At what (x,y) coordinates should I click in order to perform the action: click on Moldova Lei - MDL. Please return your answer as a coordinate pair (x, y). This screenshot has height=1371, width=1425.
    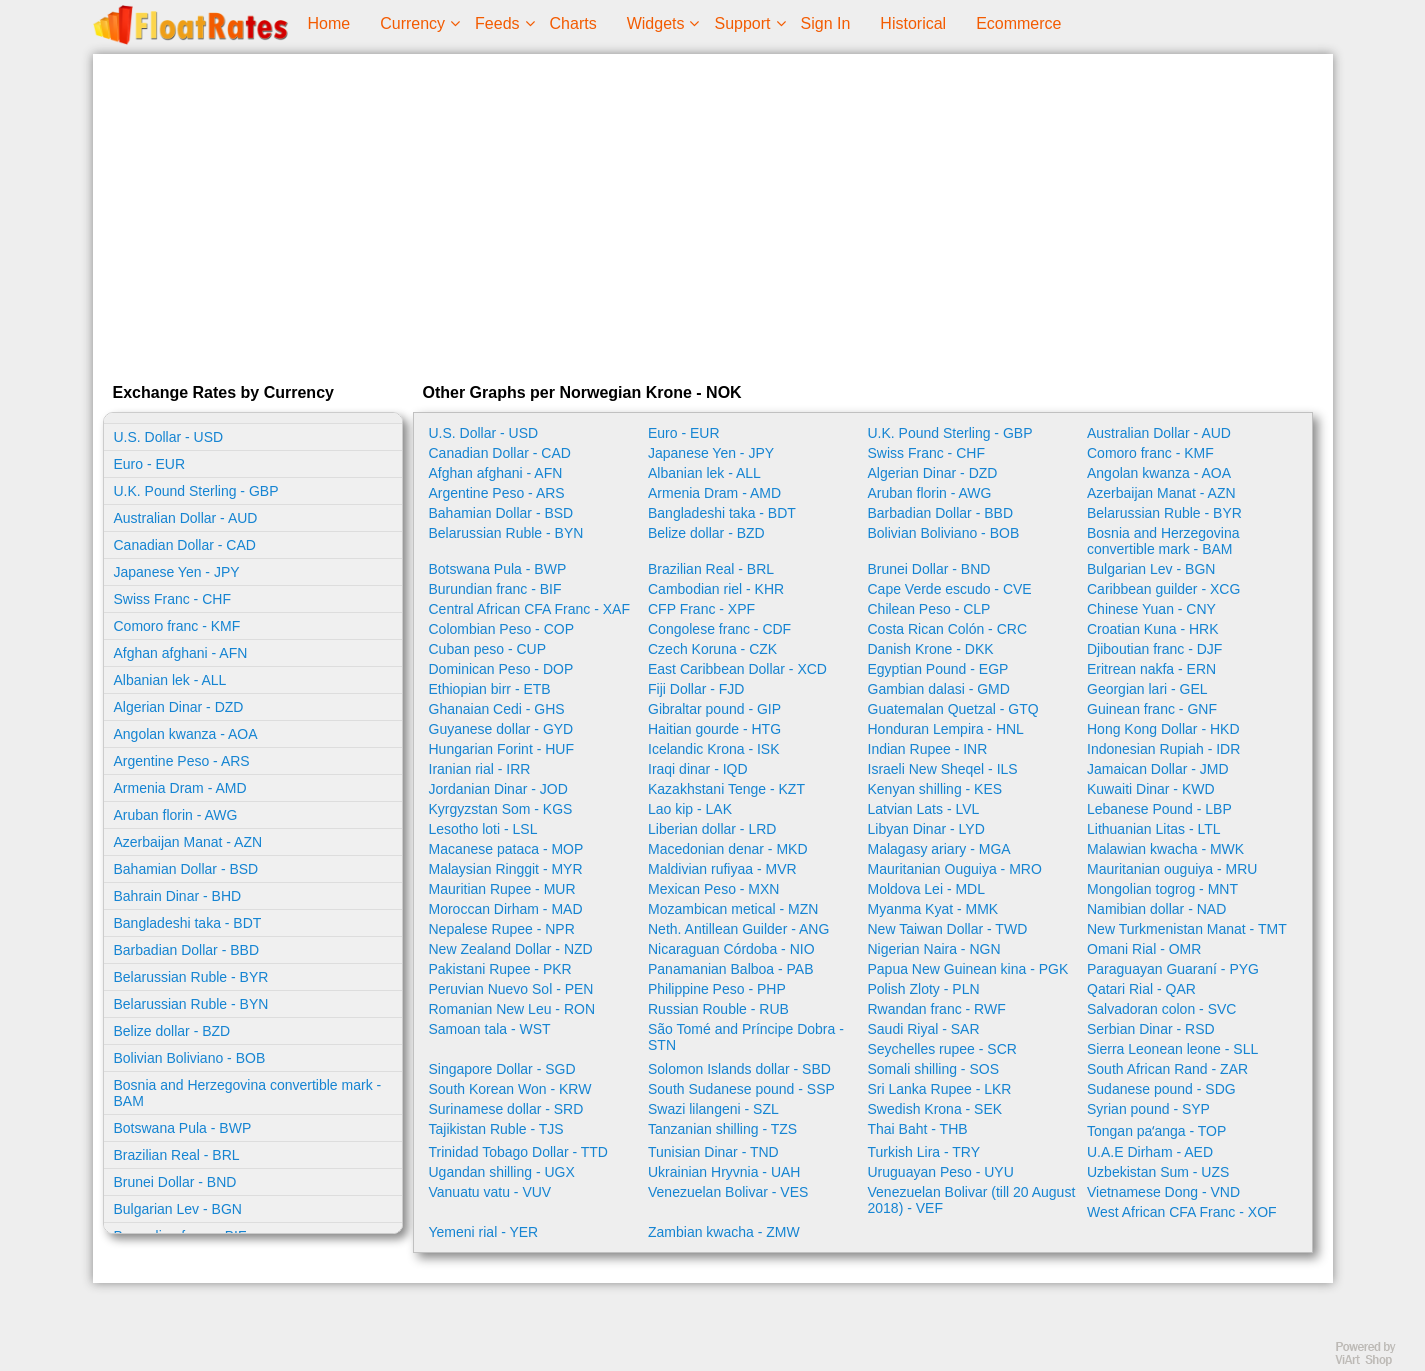
    Looking at the image, I should click on (927, 889).